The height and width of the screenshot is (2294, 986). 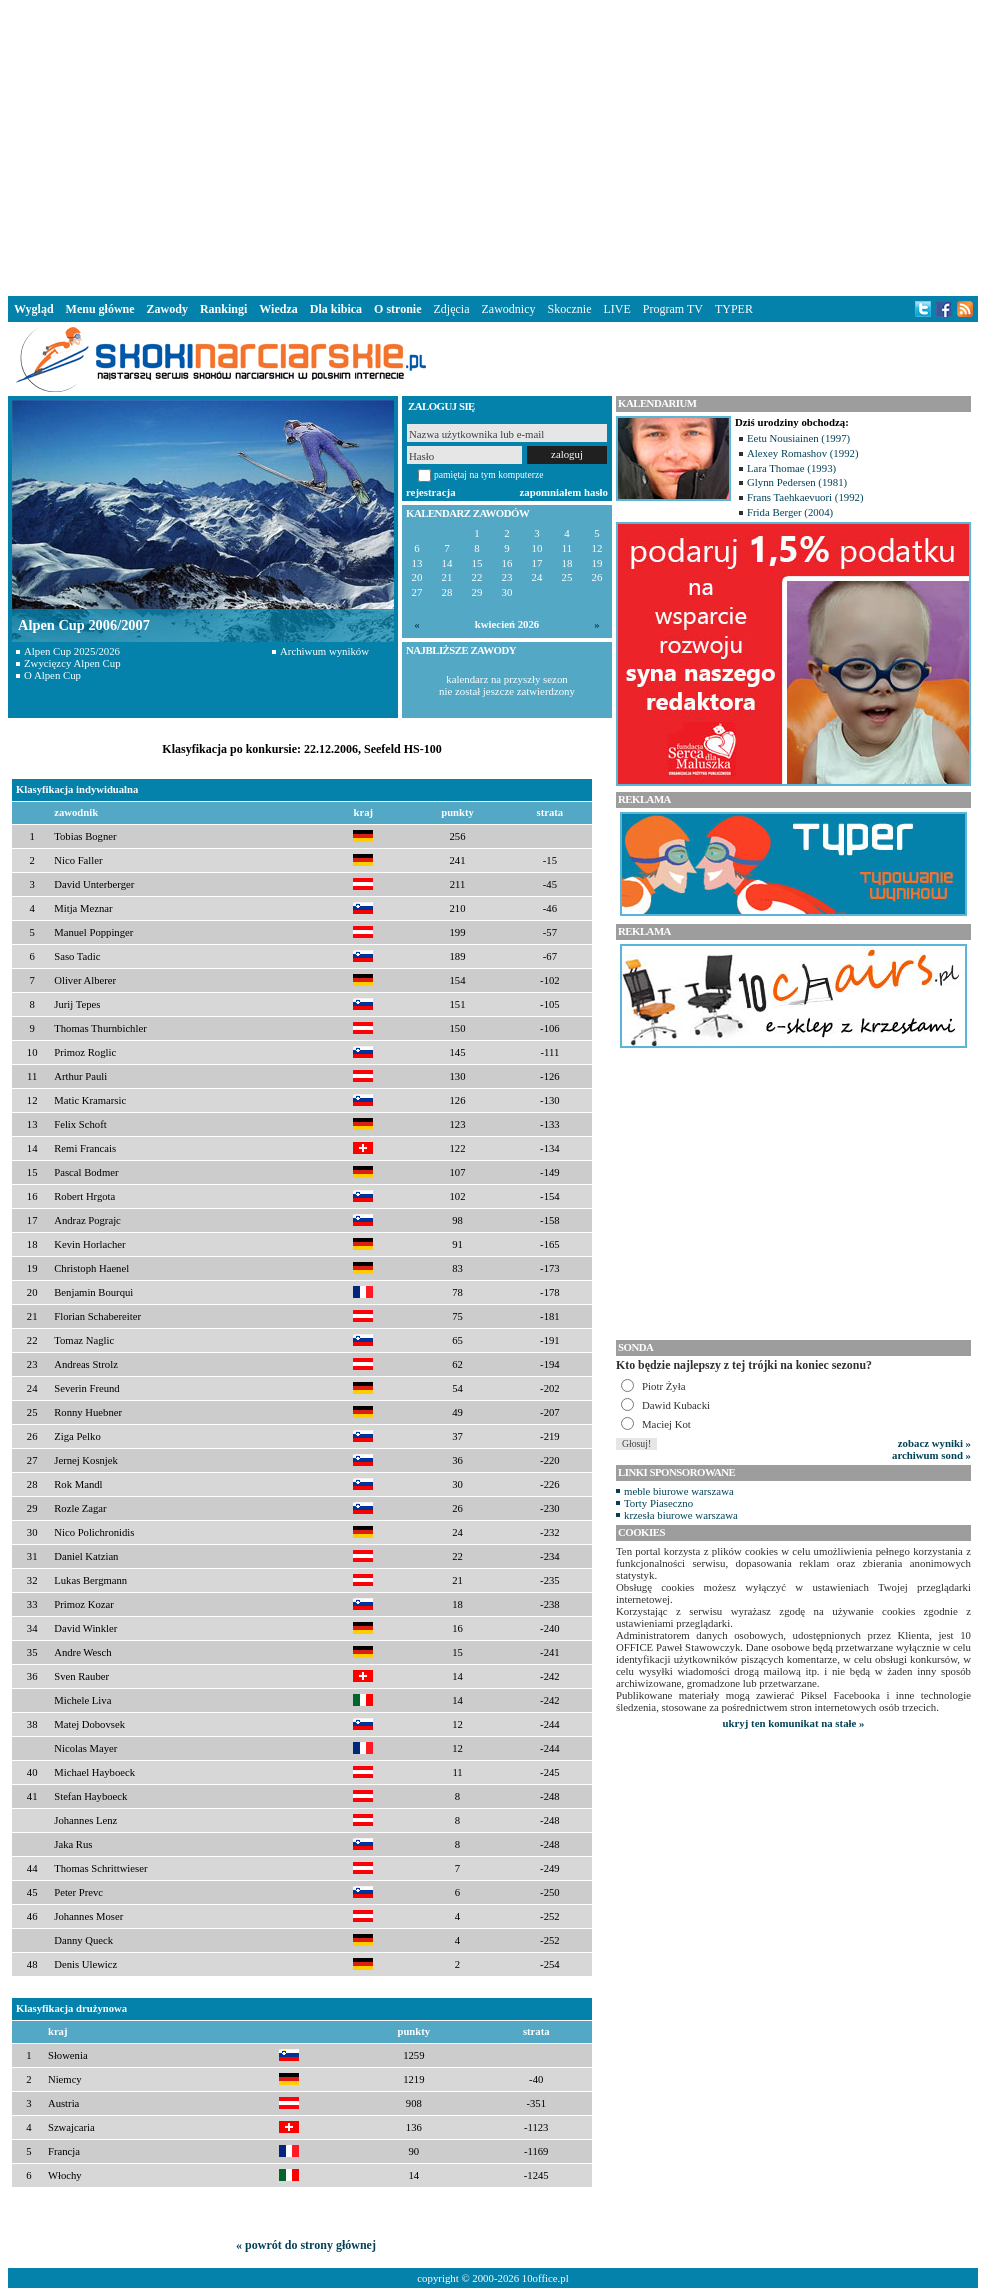 I want to click on zobacz wyniki », so click(x=934, y=1443).